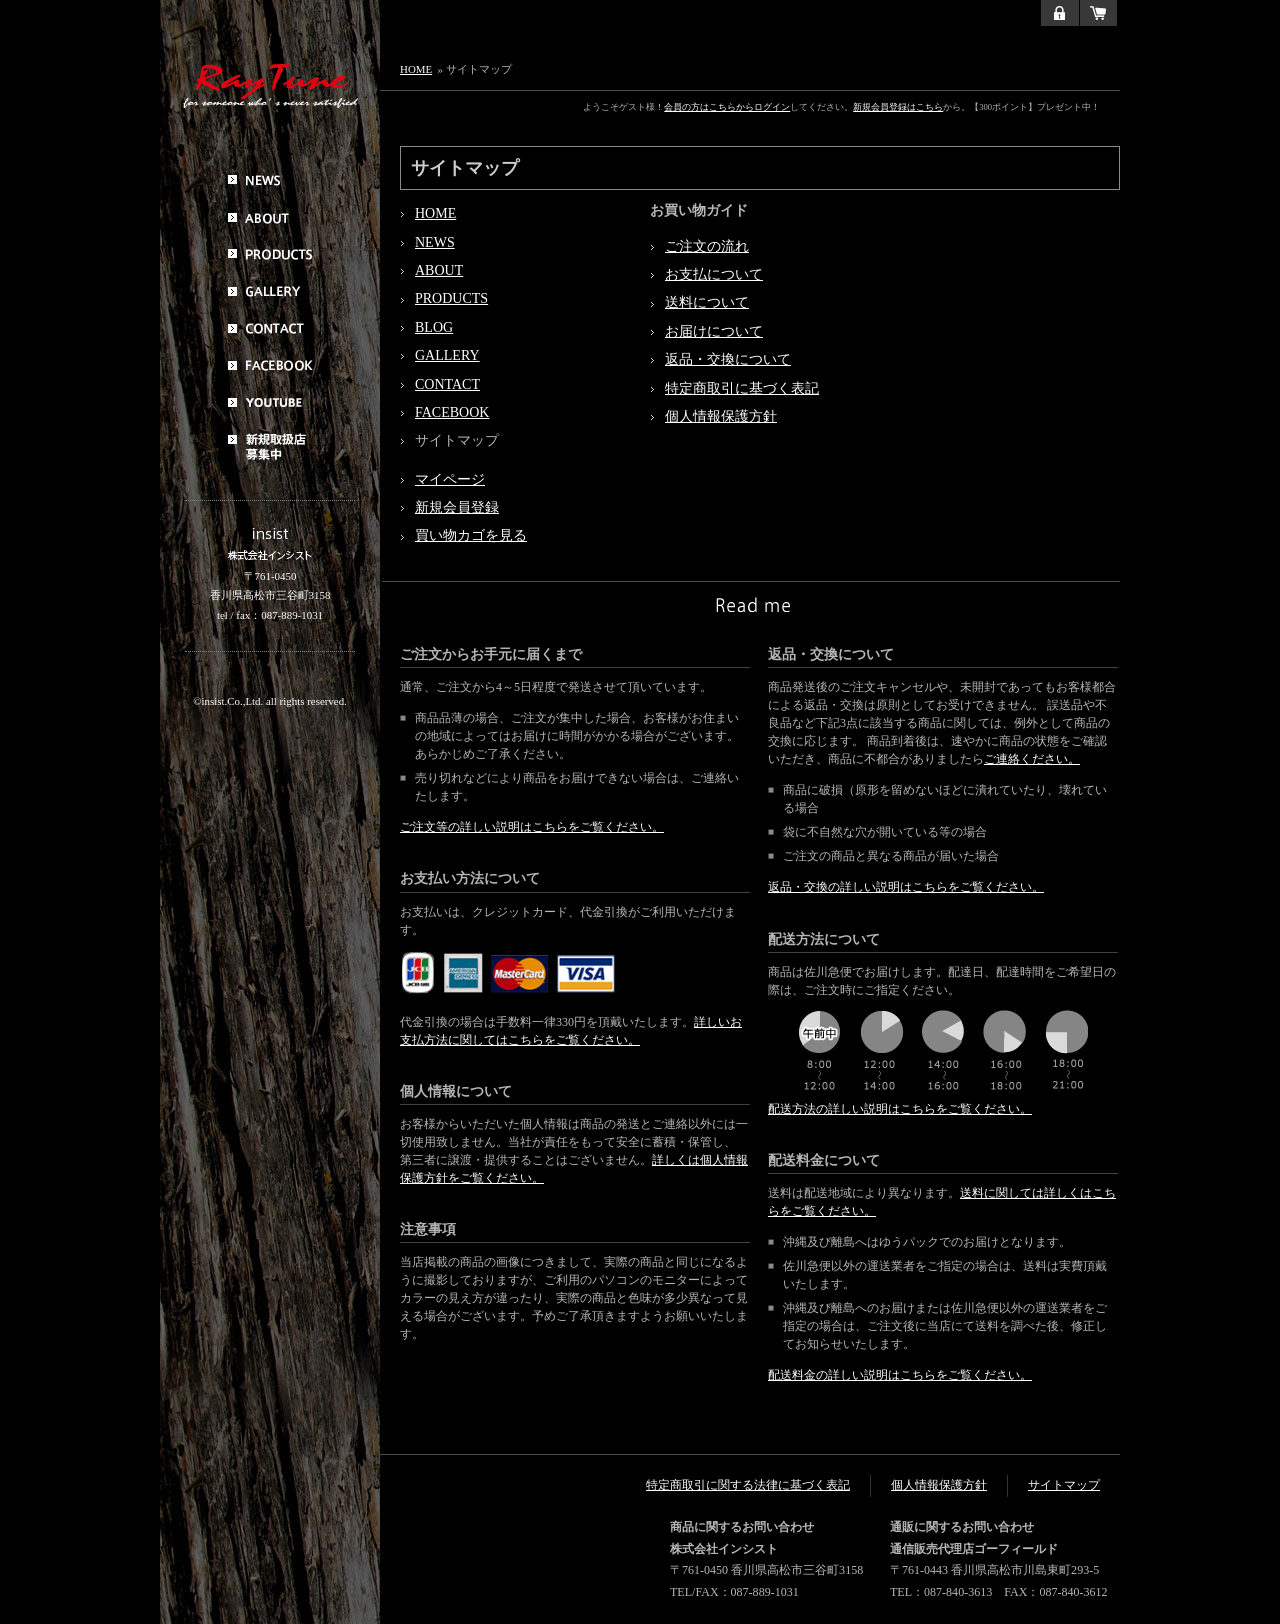  Describe the element at coordinates (452, 412) in the screenshot. I see `FACEBOOK` at that location.